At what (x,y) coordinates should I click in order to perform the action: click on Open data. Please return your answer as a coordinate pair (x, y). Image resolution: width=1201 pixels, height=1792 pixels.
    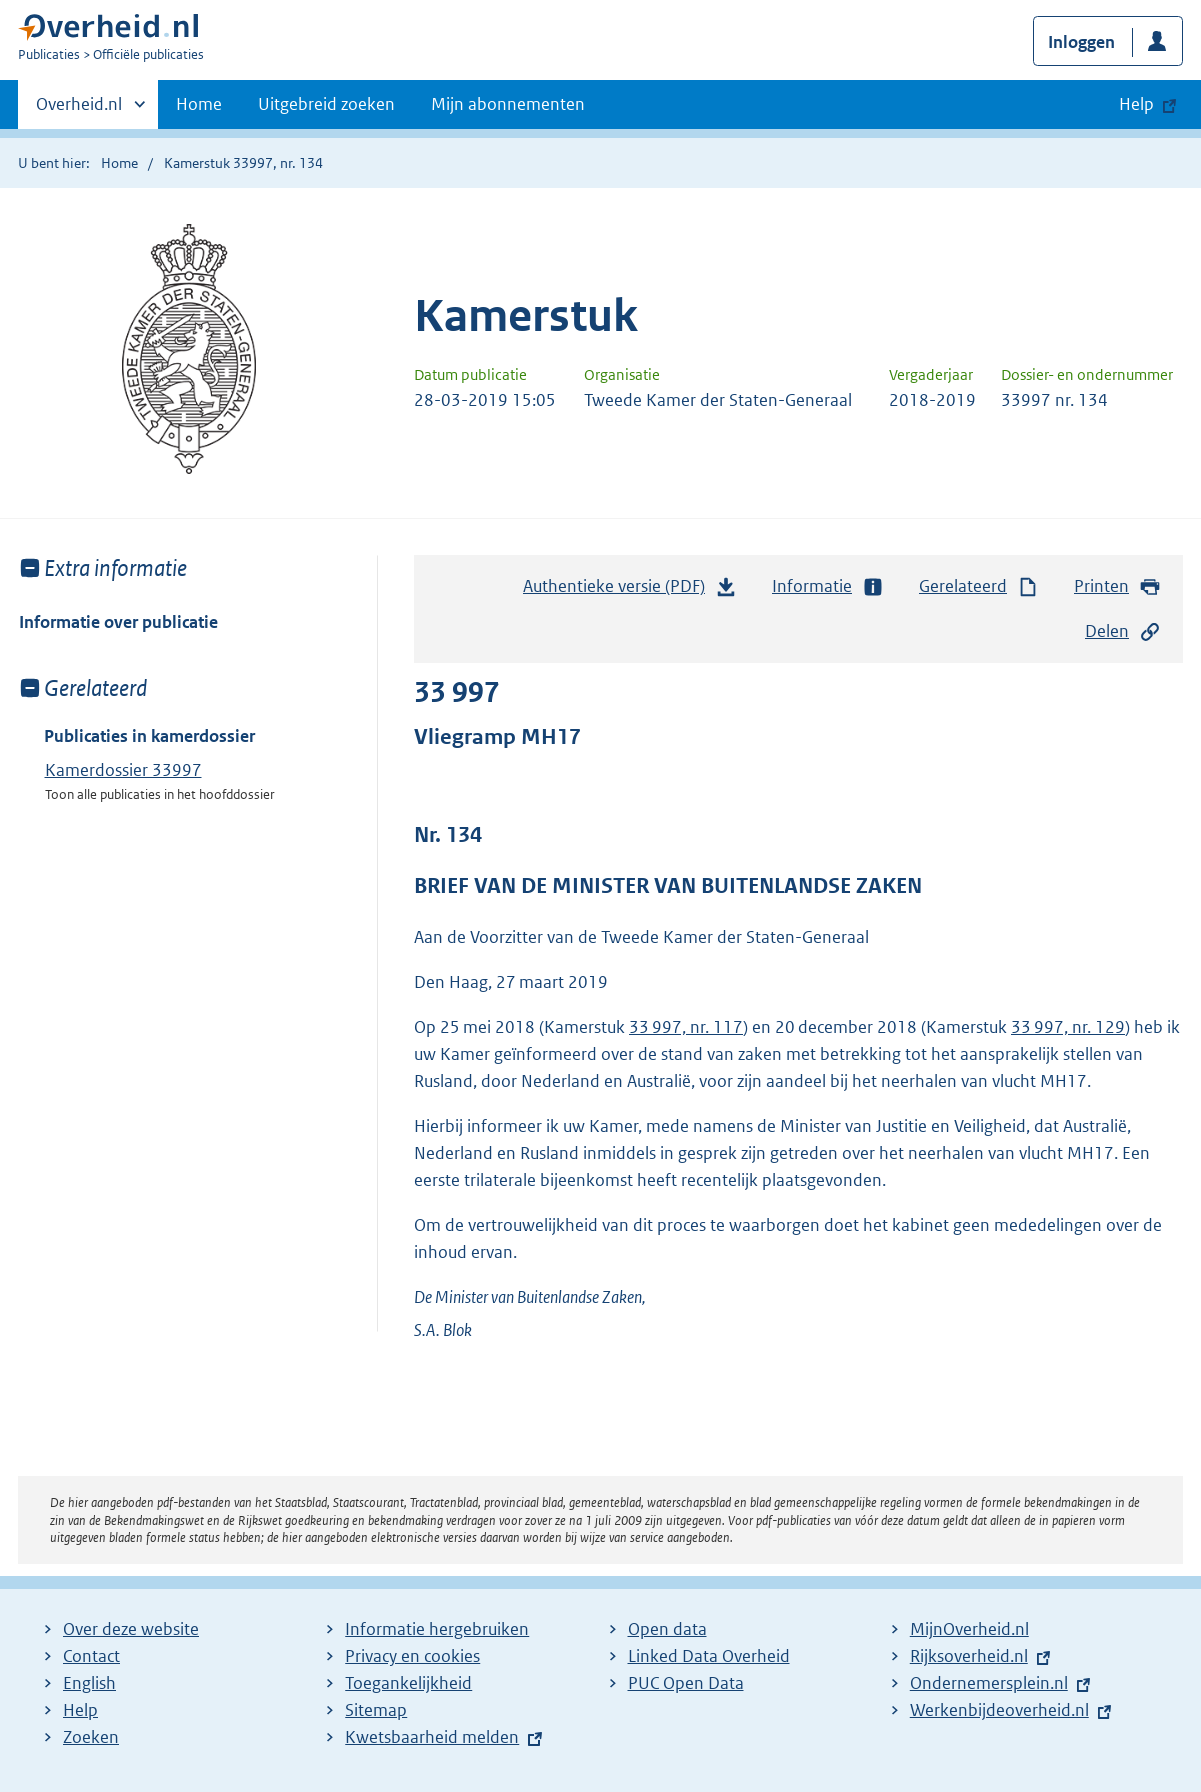
    Looking at the image, I should click on (667, 1629).